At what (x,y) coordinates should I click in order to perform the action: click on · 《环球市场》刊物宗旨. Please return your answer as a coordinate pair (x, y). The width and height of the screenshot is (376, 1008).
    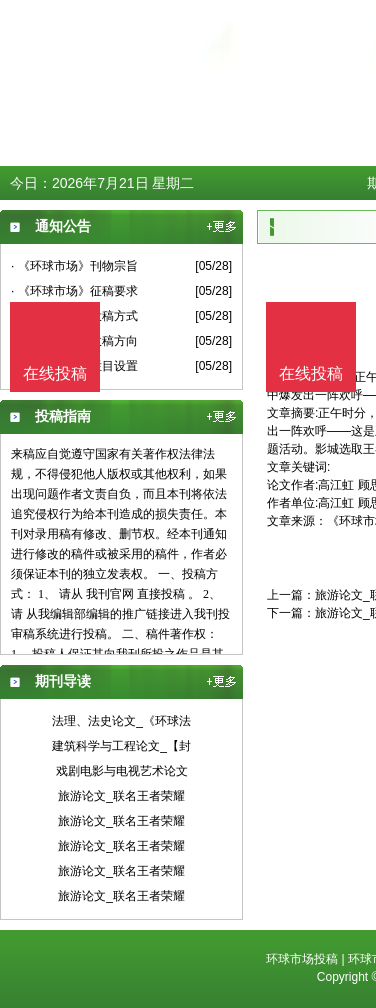
    Looking at the image, I should click on (74, 266).